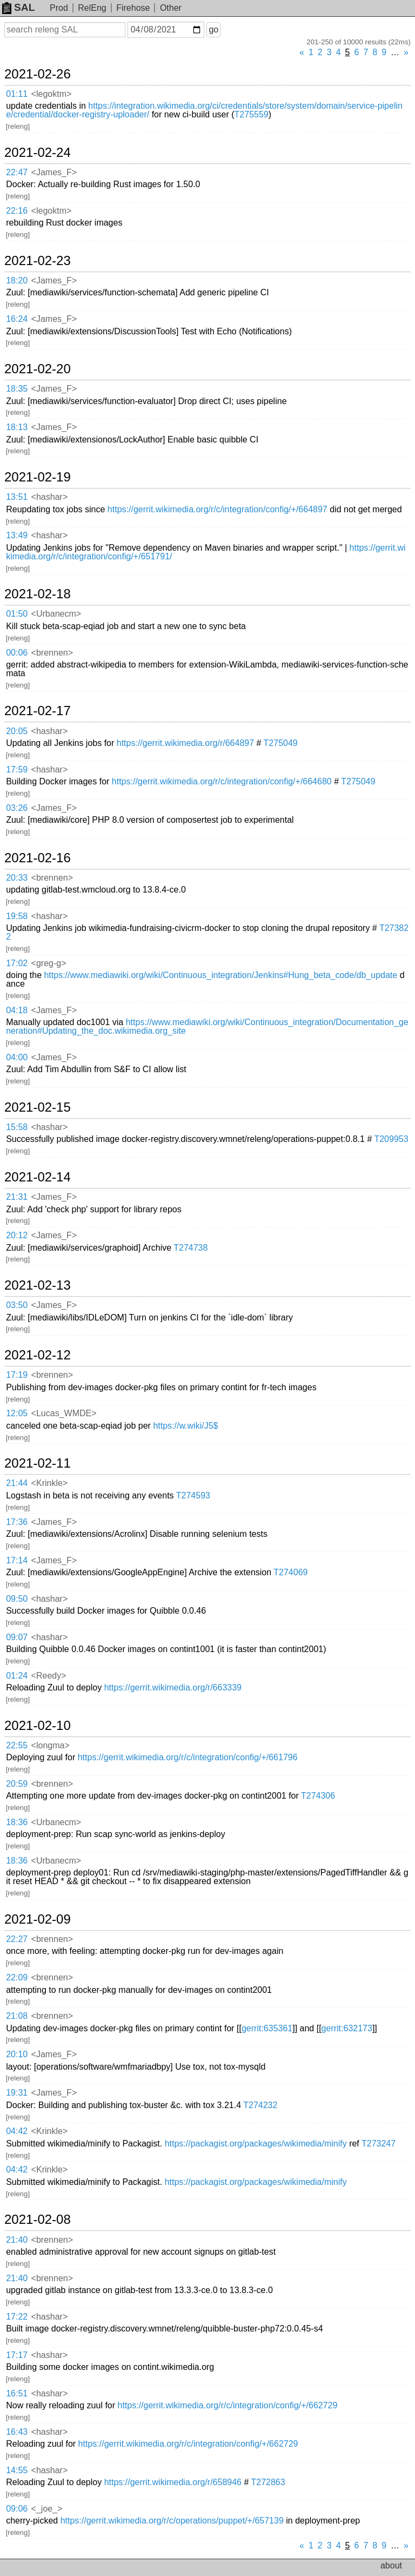  Describe the element at coordinates (185, 1425) in the screenshot. I see `https://w.wiki/J5$` at that location.